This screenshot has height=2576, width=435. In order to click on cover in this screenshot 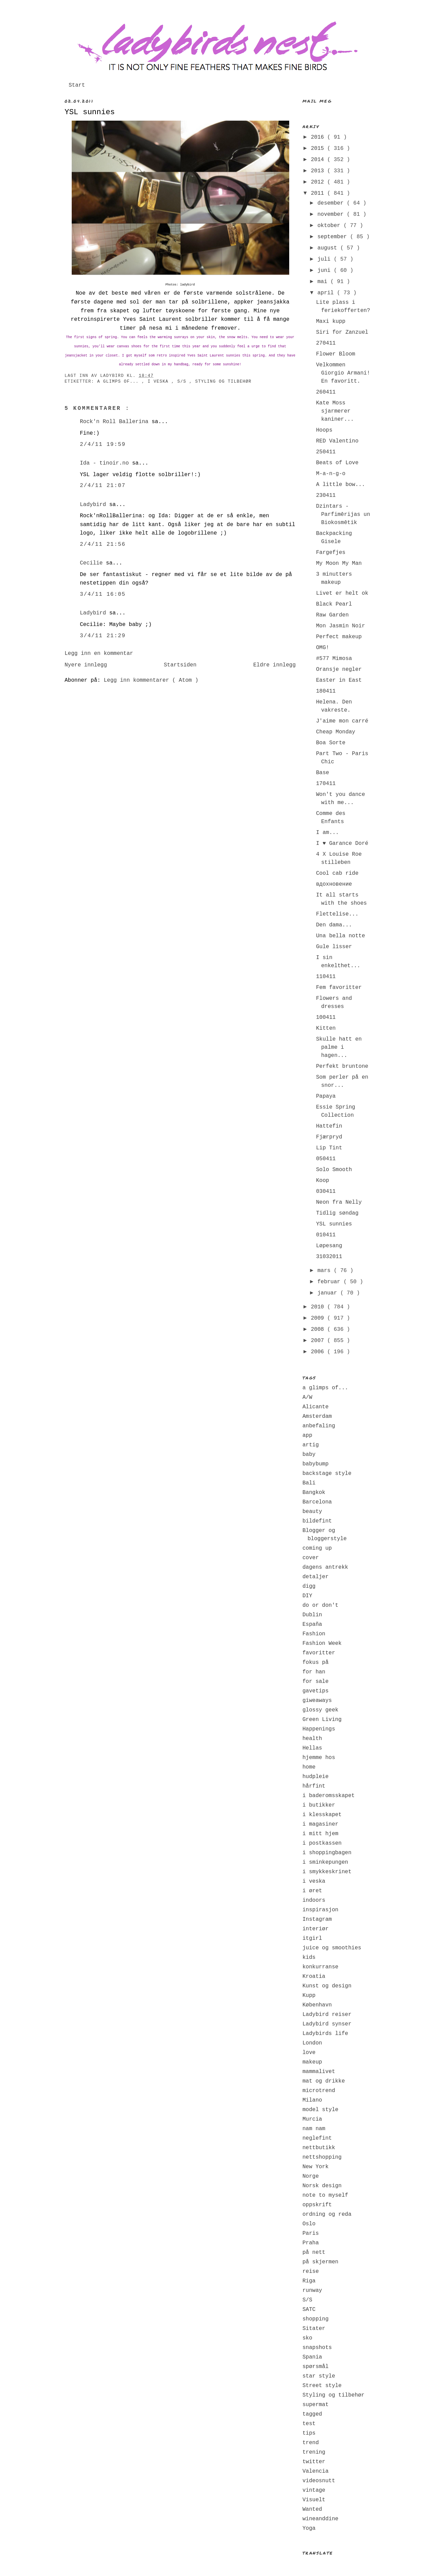, I will do `click(310, 1558)`.